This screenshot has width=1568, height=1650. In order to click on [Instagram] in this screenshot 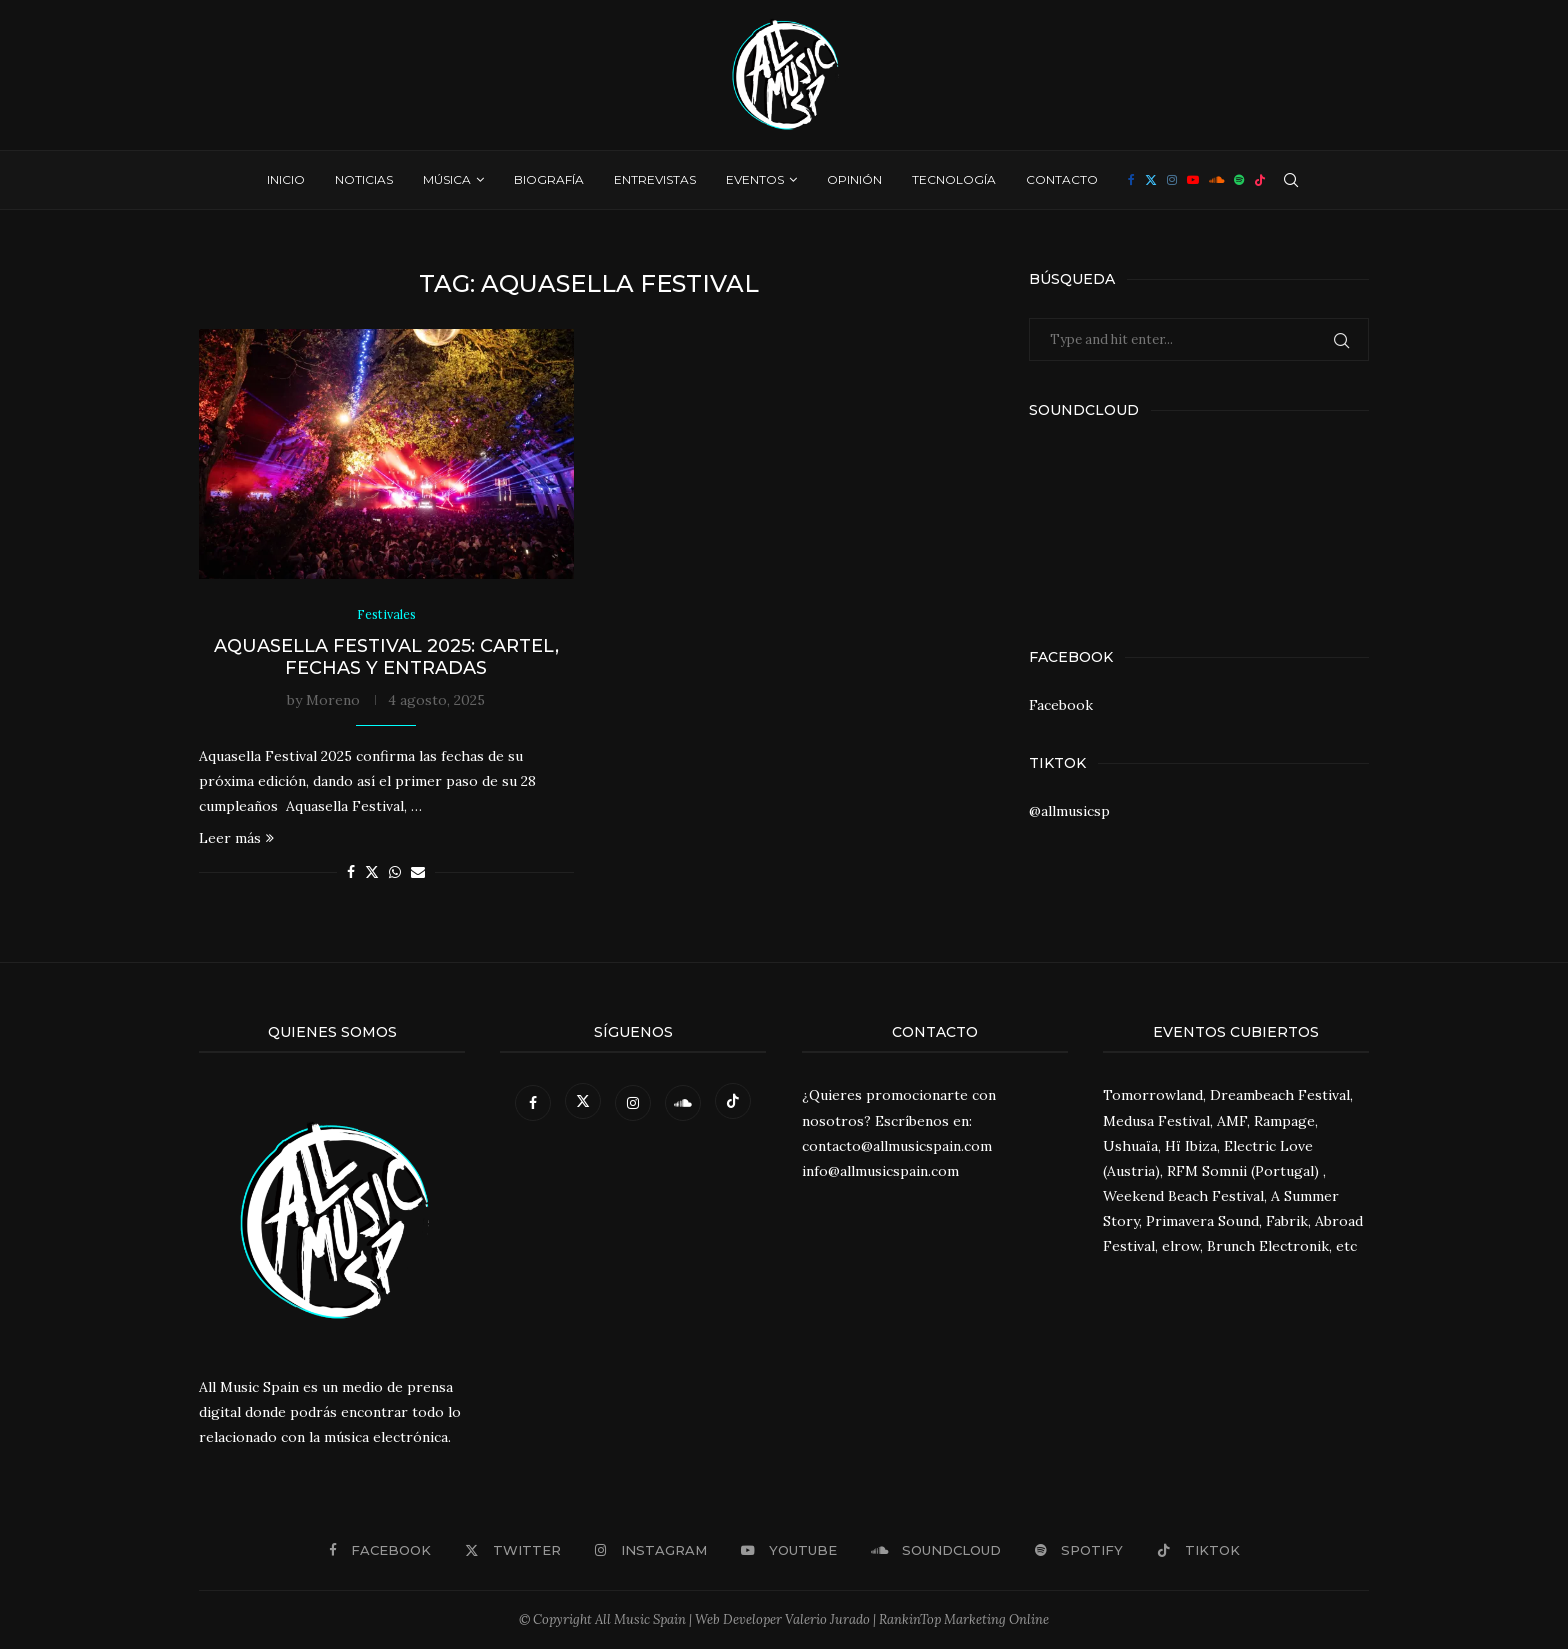, I will do `click(1172, 180)`.